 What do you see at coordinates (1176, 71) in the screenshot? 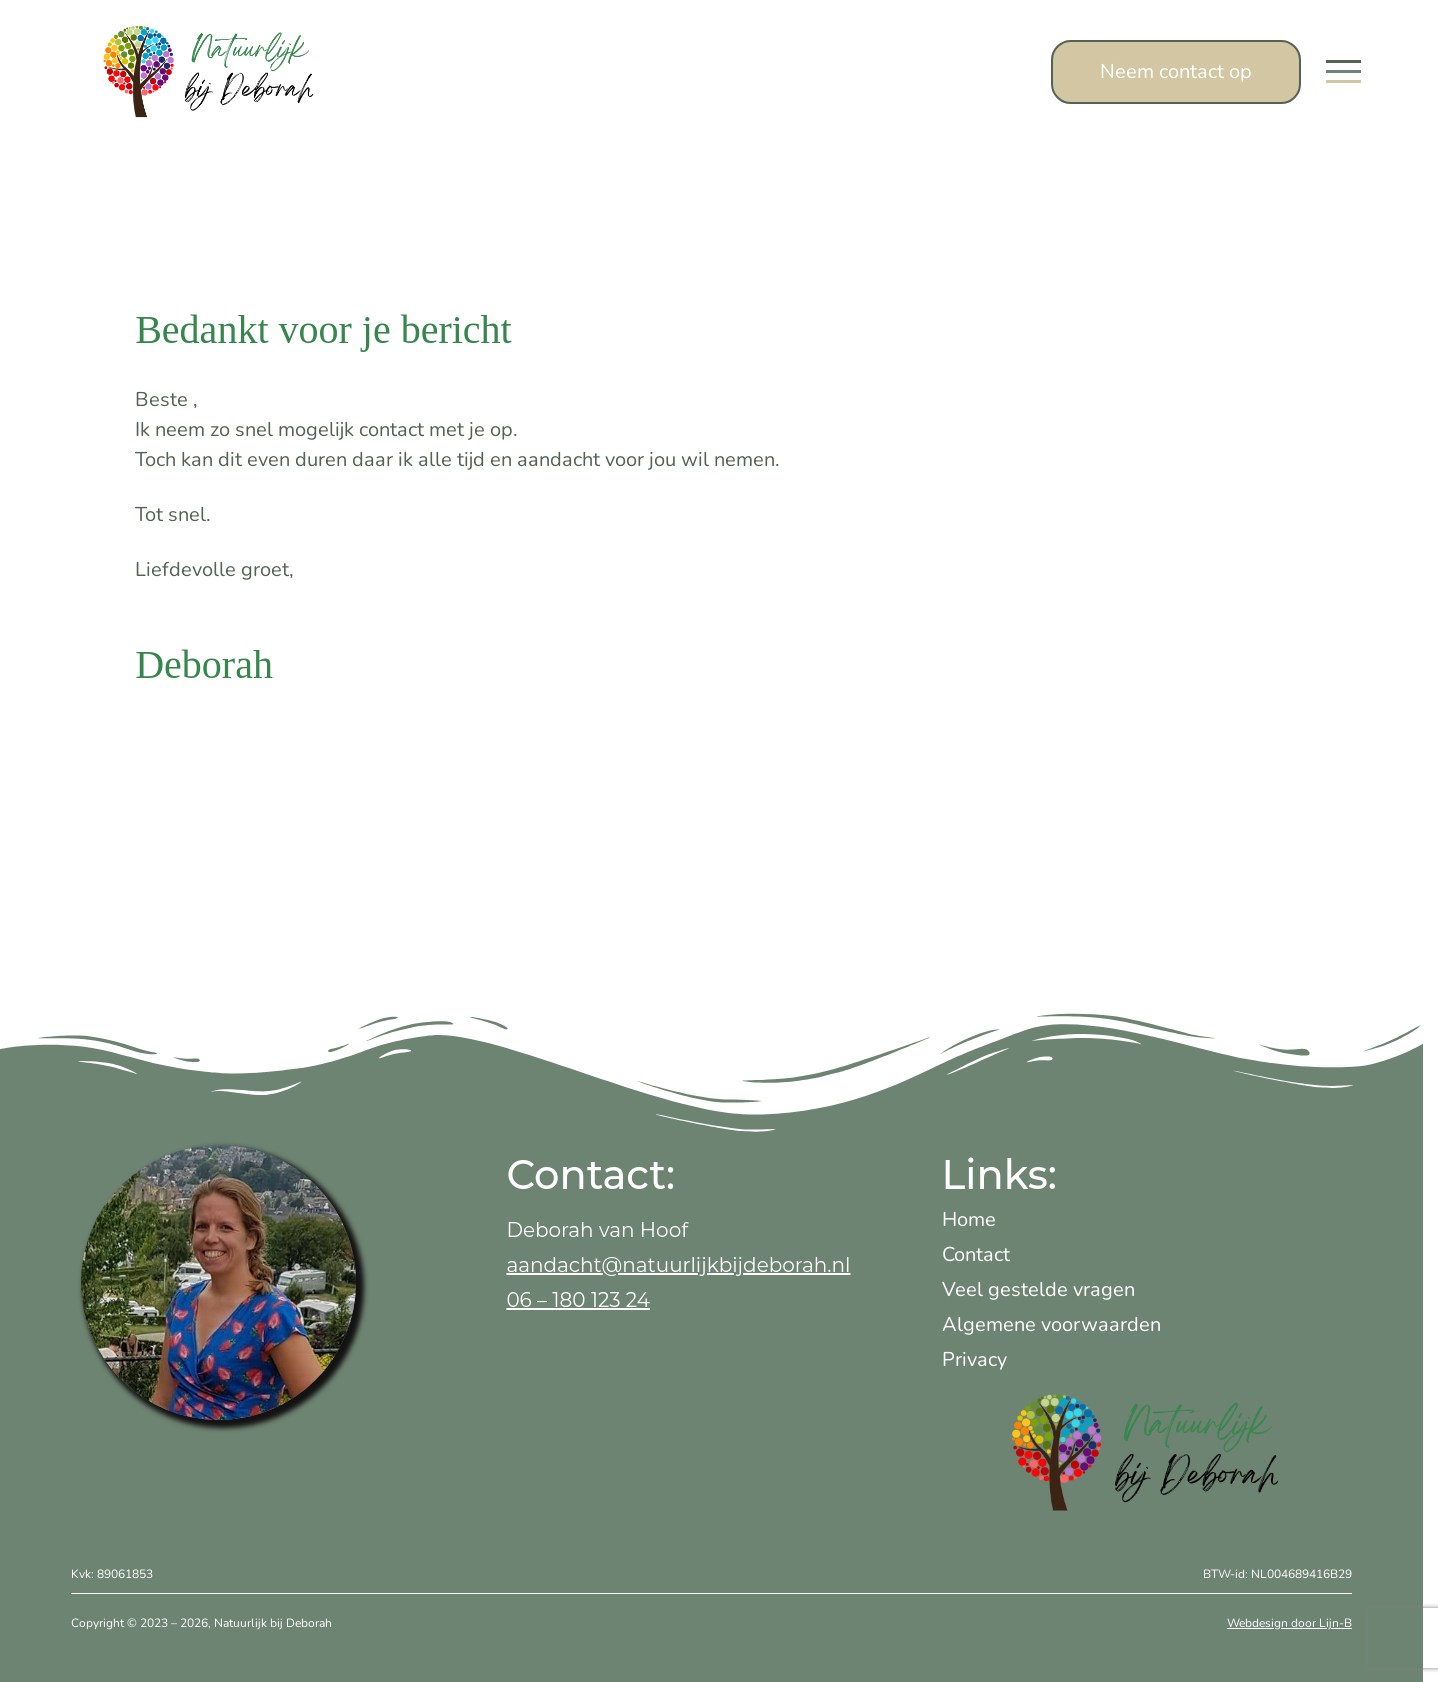
I see `Neem contact op` at bounding box center [1176, 71].